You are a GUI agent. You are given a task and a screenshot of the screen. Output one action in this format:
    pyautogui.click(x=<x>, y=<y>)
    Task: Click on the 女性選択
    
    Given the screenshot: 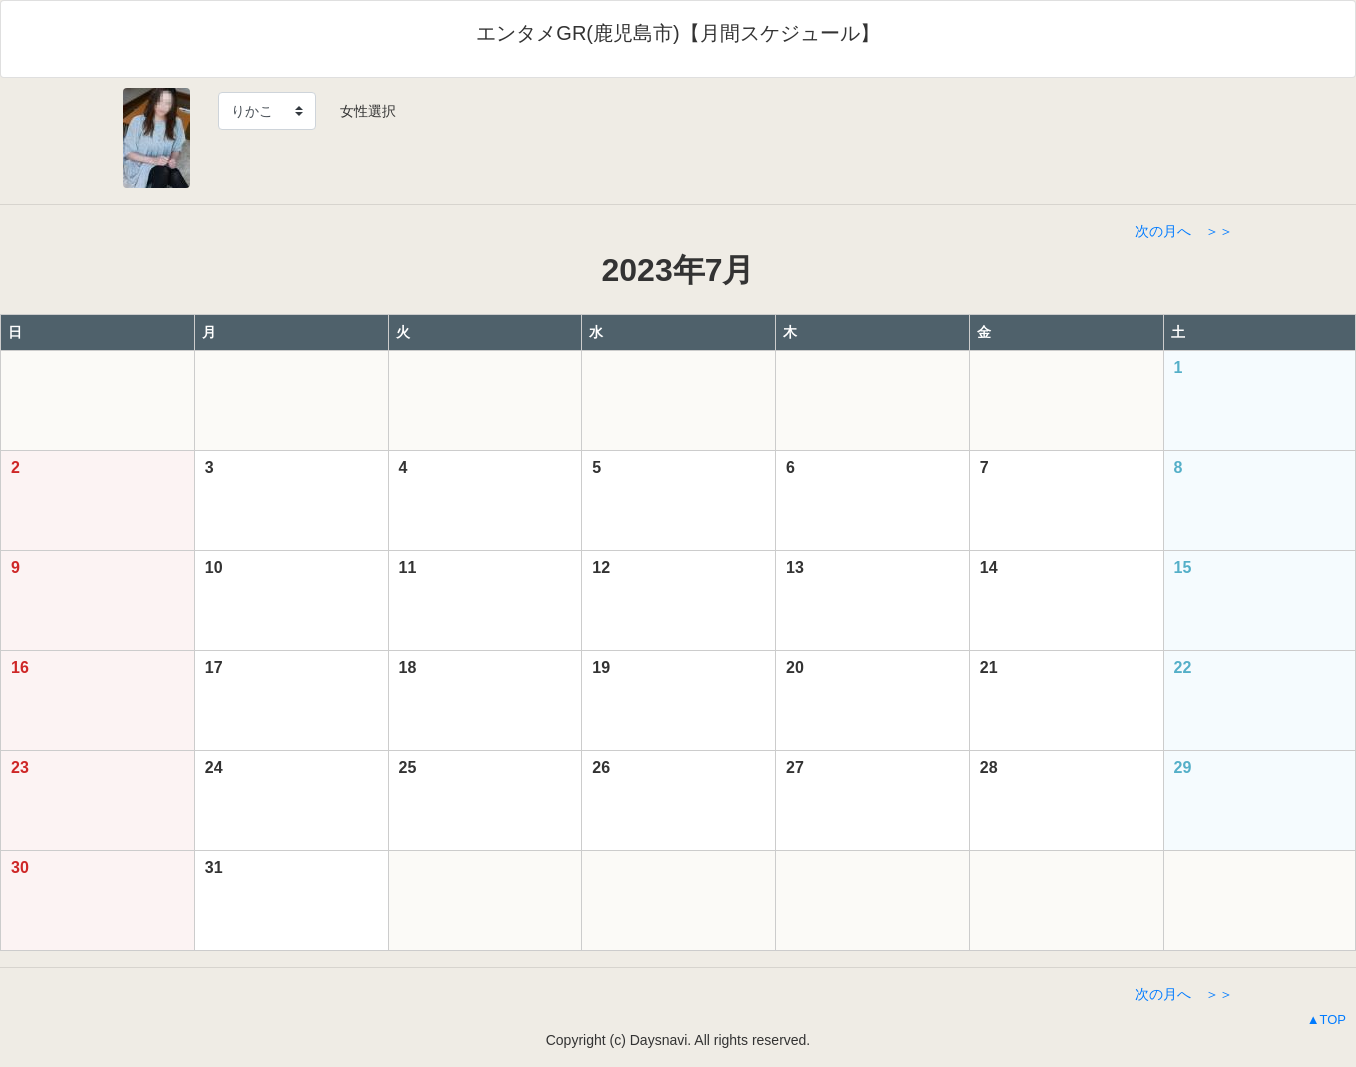 What is the action you would take?
    pyautogui.click(x=361, y=111)
    